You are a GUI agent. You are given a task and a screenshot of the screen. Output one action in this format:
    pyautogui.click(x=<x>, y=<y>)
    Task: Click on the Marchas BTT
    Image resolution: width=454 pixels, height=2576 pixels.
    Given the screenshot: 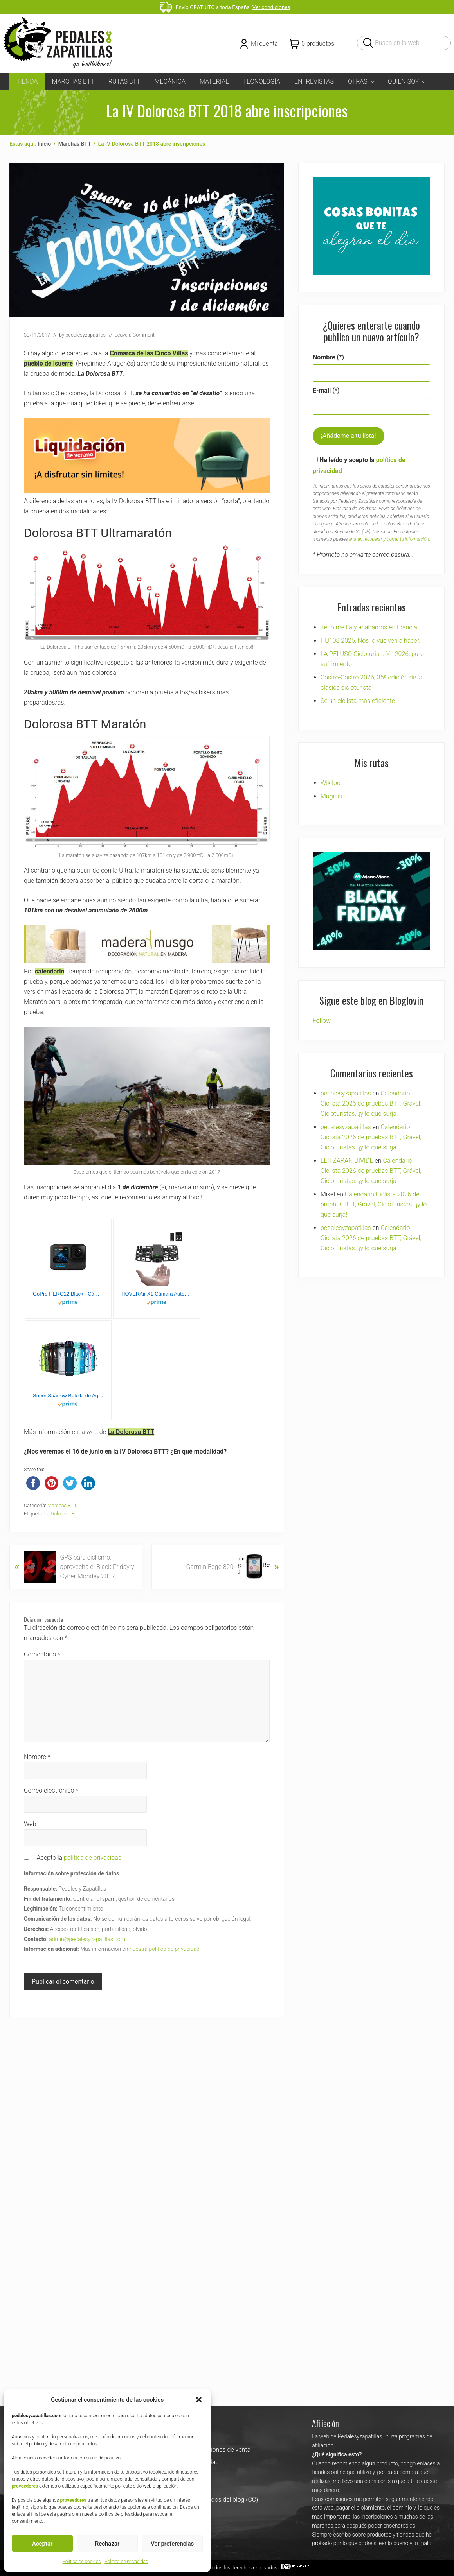 What is the action you would take?
    pyautogui.click(x=62, y=1505)
    